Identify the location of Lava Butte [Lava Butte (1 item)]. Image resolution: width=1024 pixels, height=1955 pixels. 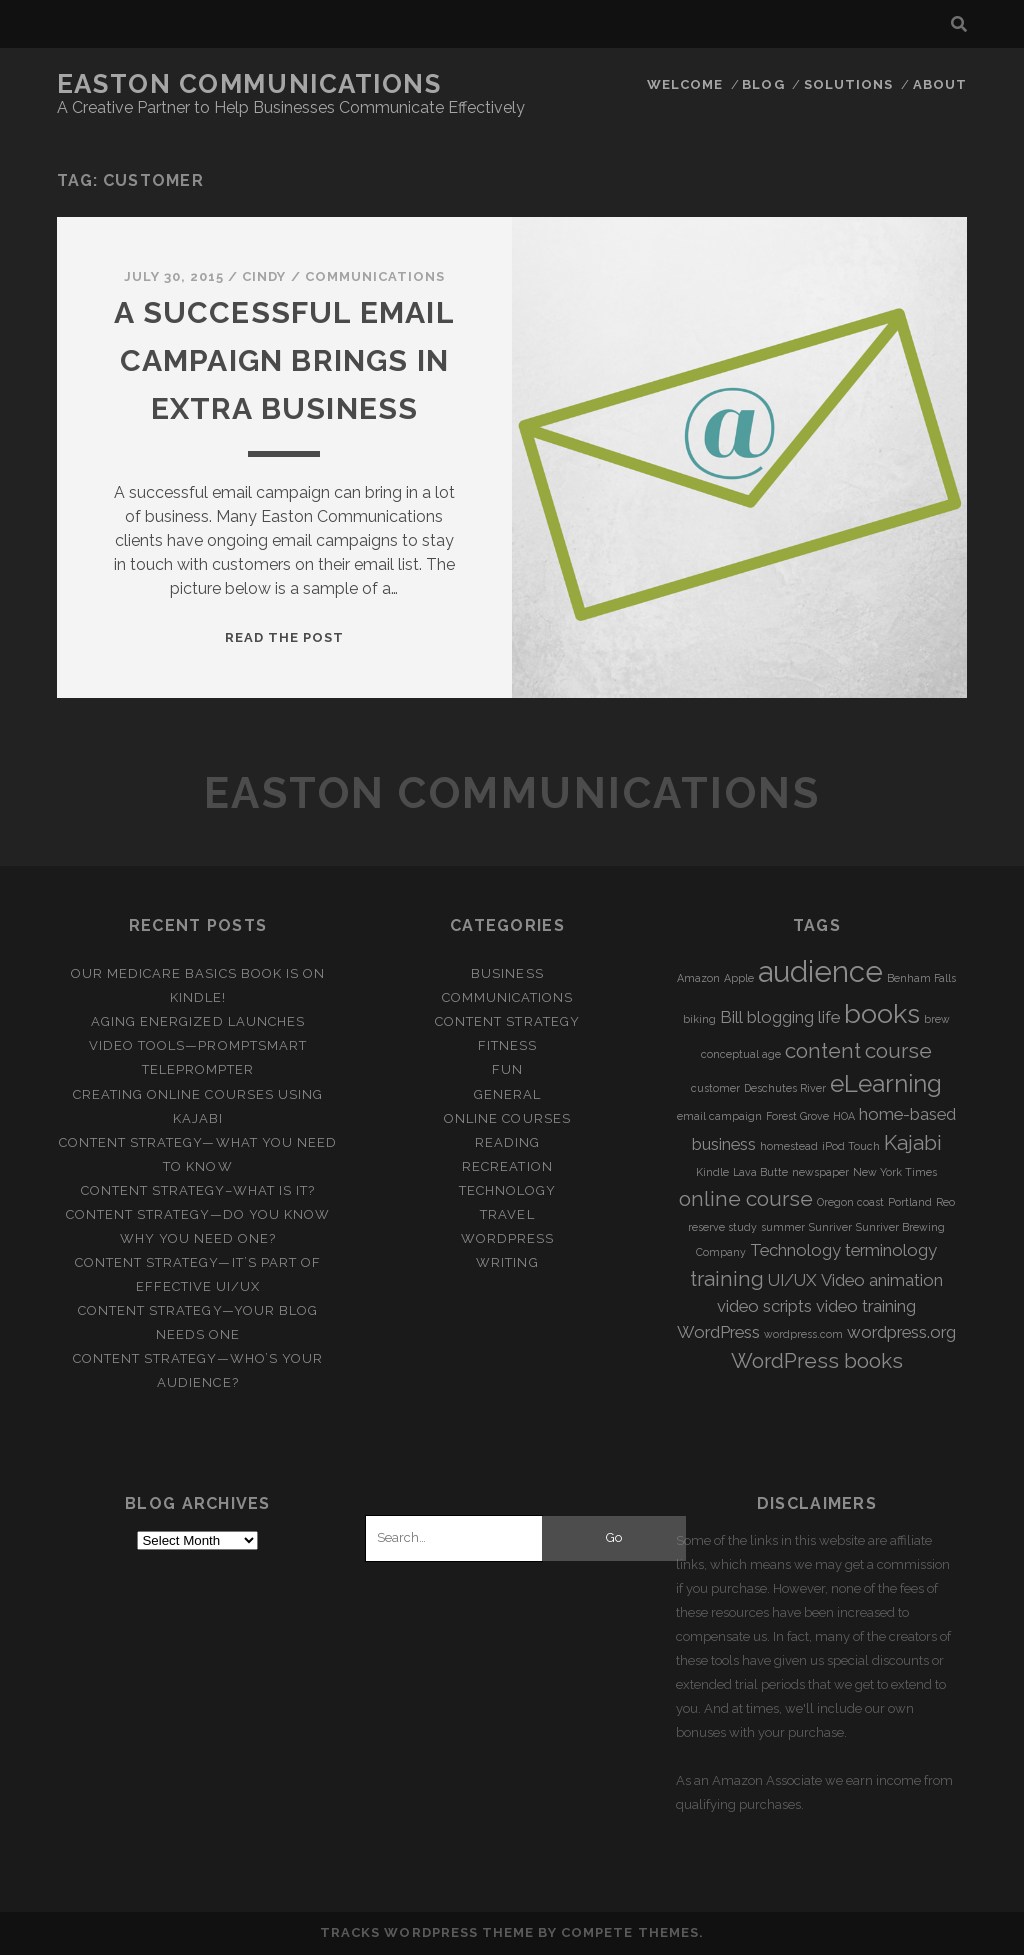
(760, 1172).